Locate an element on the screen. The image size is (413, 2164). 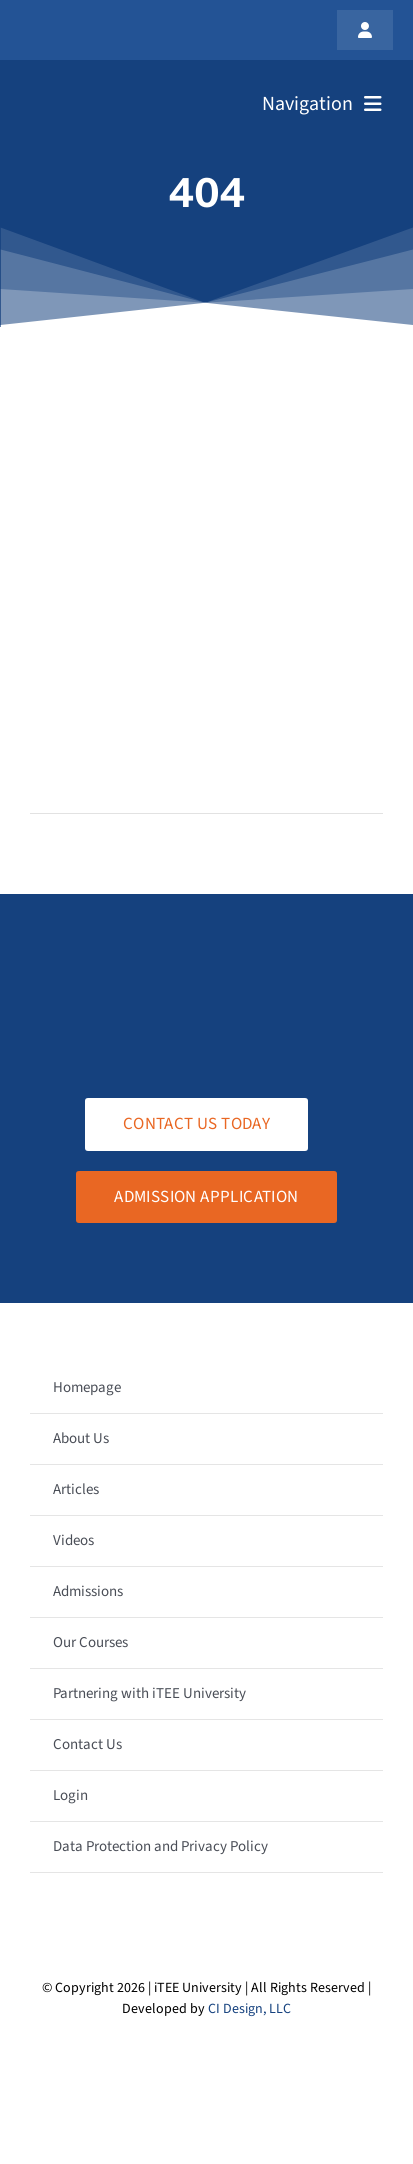
CI Design, LLC is located at coordinates (249, 2009).